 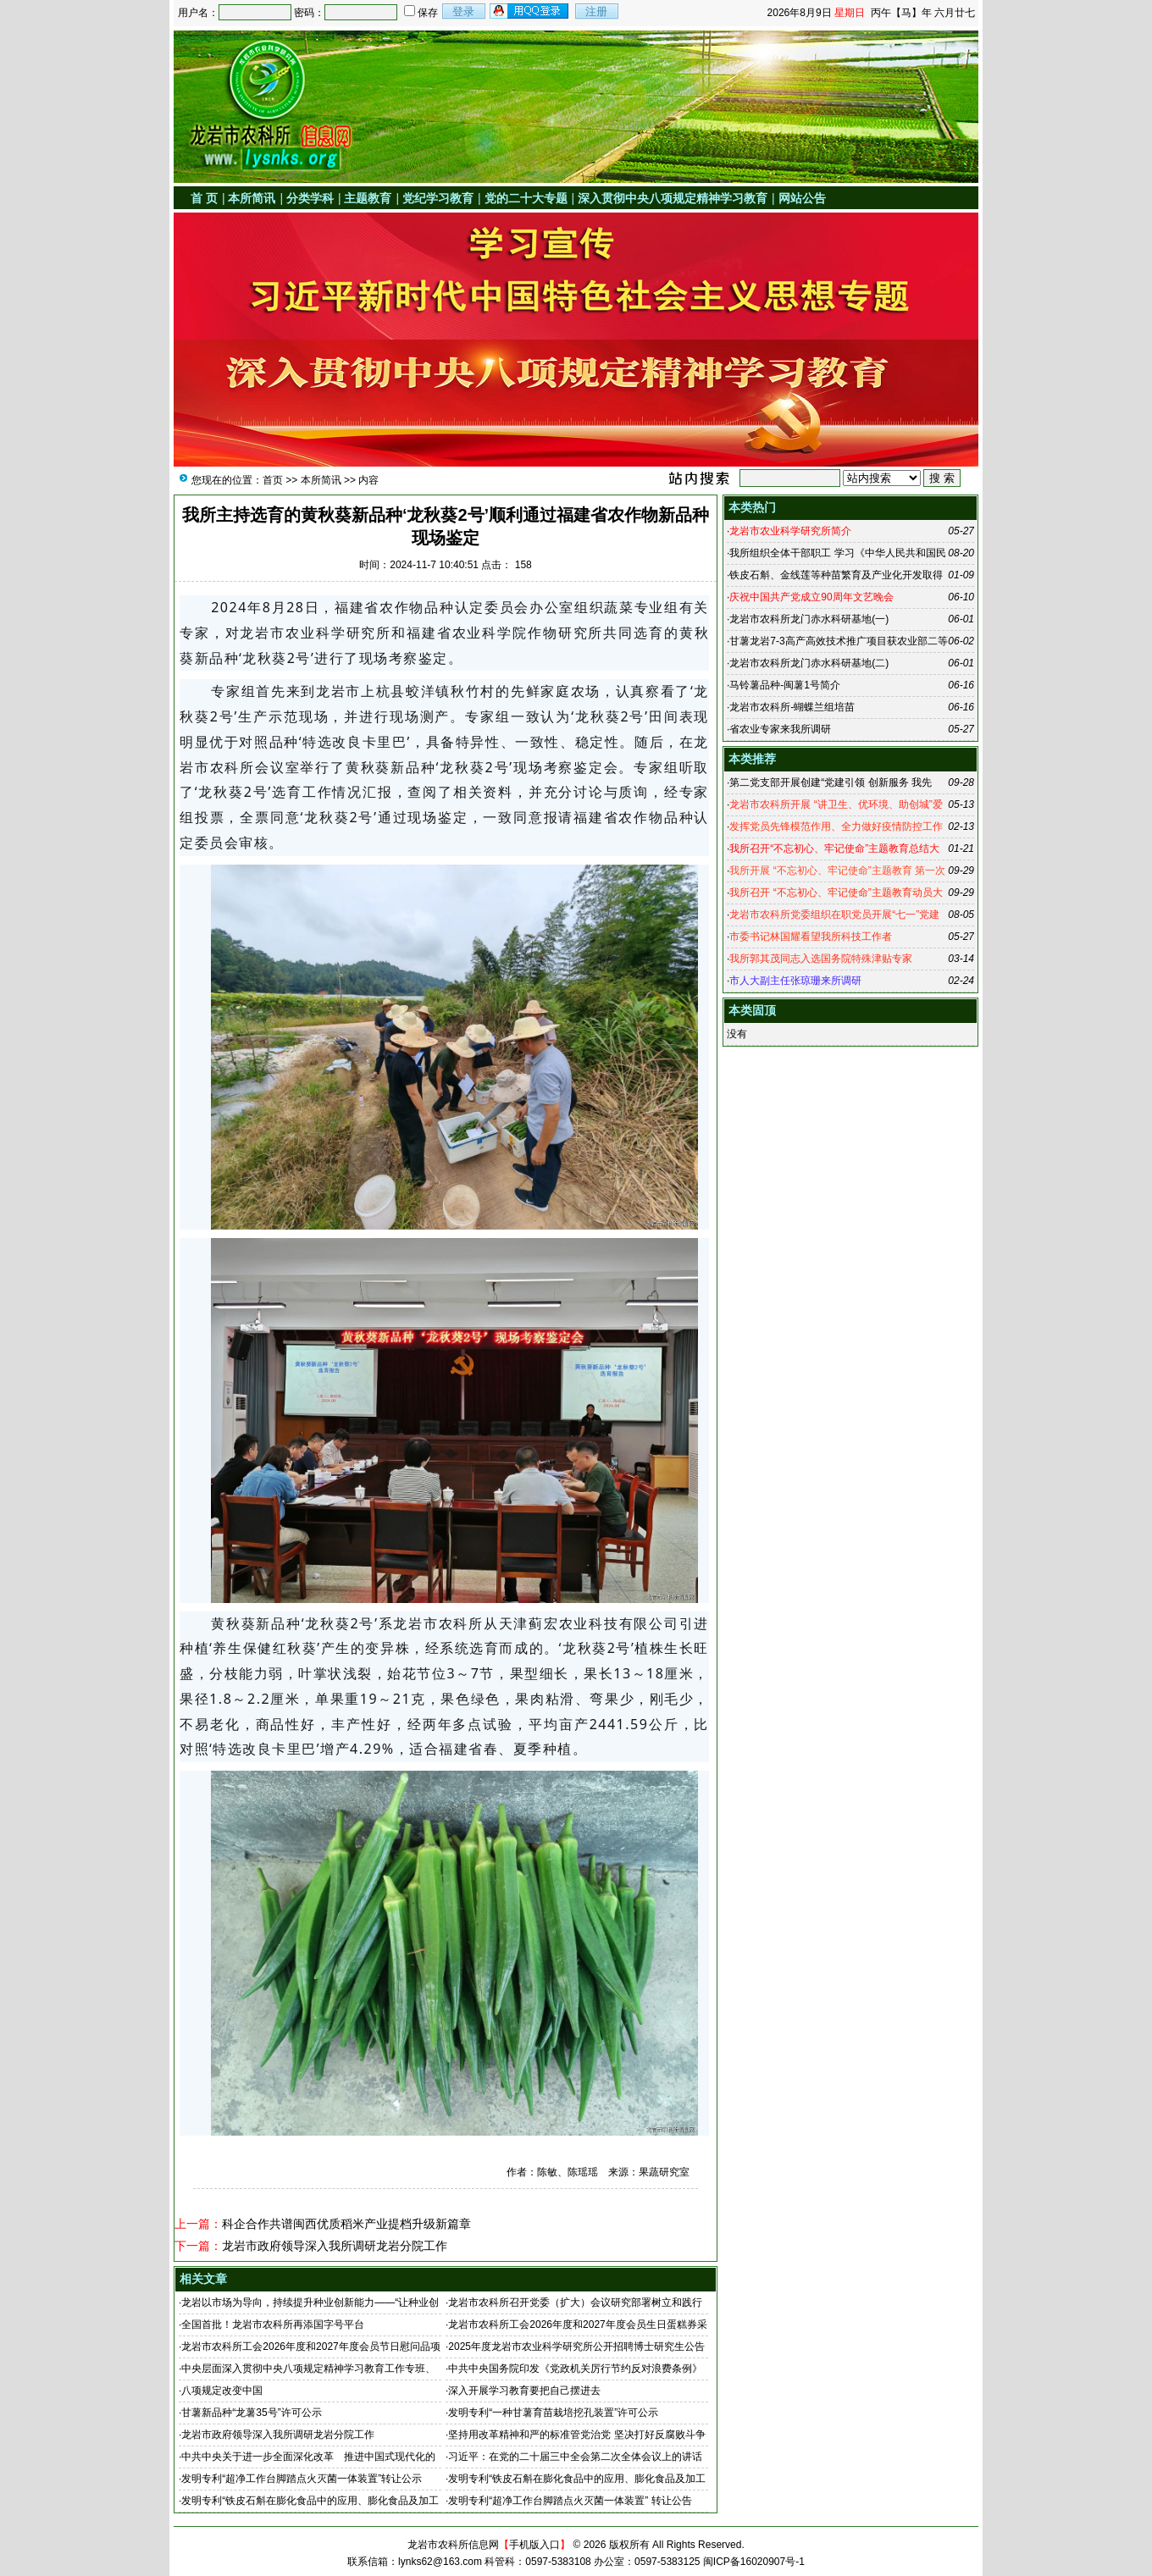 What do you see at coordinates (576, 2346) in the screenshot?
I see `2025年度龙岩市农业科学研究所公开招聘博士研究生公告` at bounding box center [576, 2346].